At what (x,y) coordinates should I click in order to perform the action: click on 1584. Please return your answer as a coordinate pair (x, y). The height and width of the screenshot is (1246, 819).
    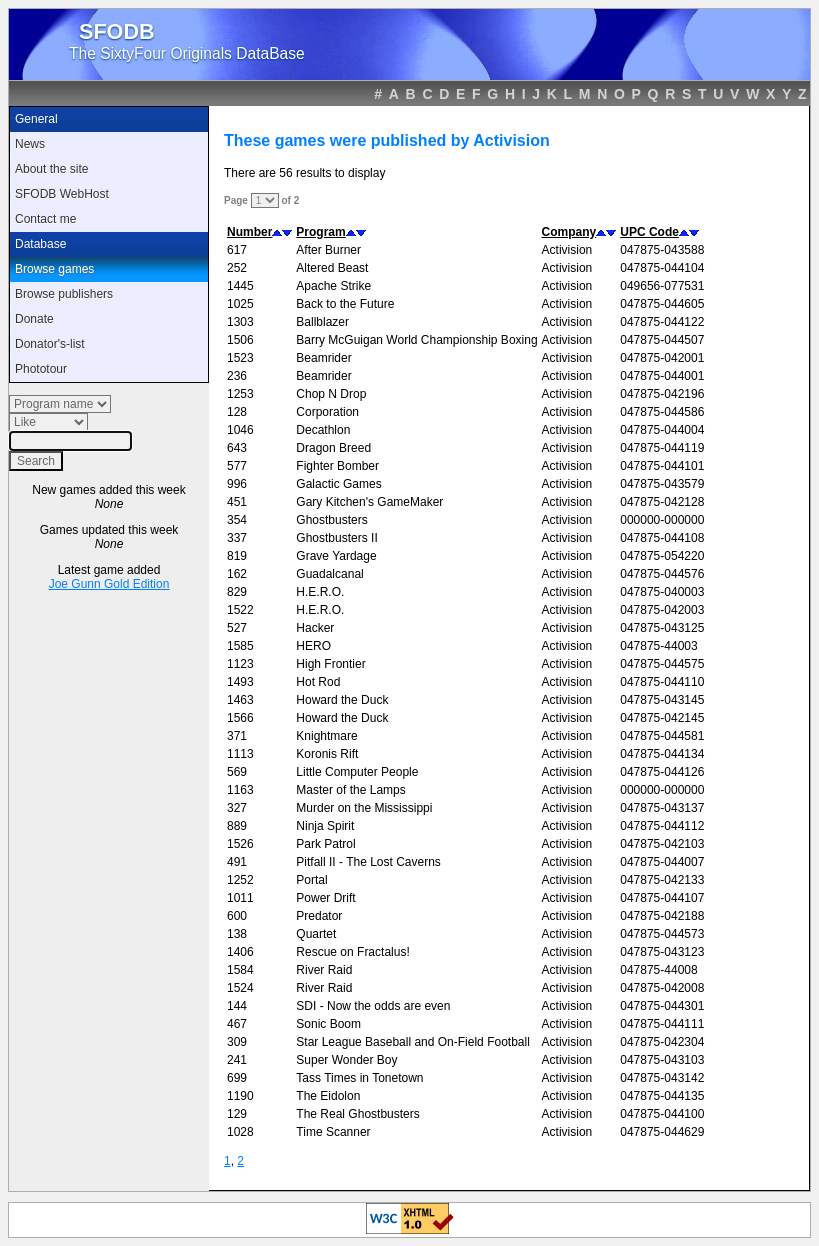
    Looking at the image, I should click on (240, 970).